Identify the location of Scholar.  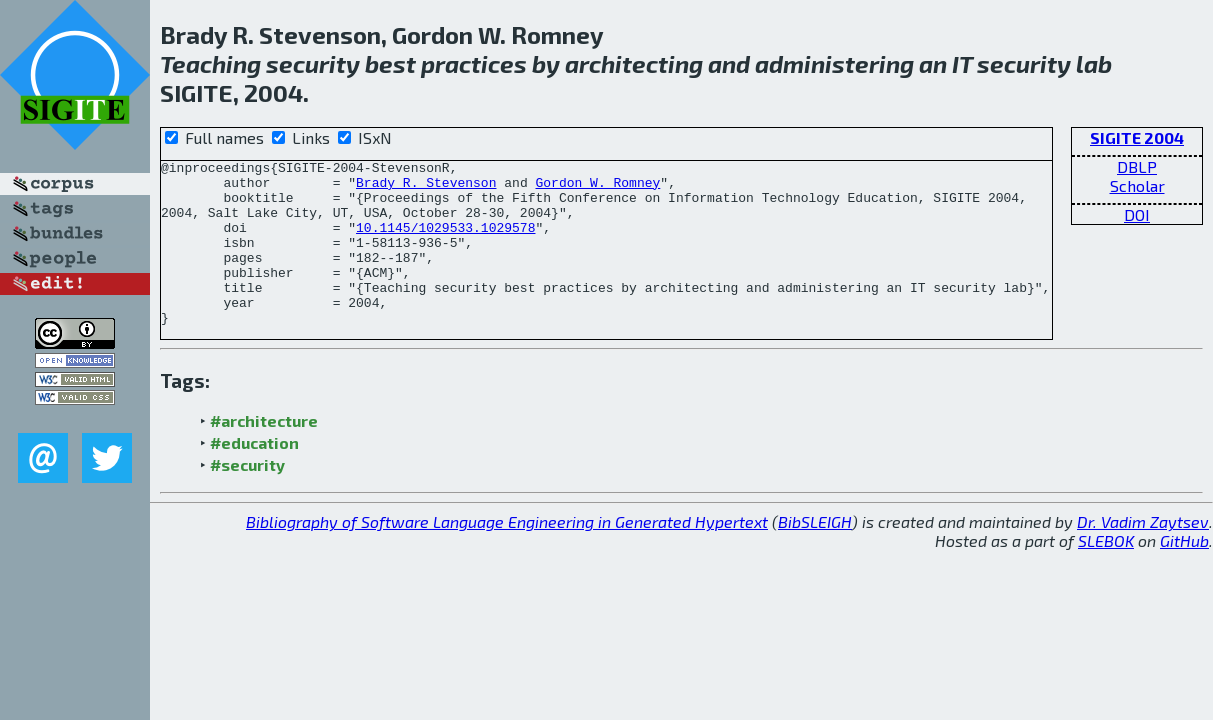
(1137, 185).